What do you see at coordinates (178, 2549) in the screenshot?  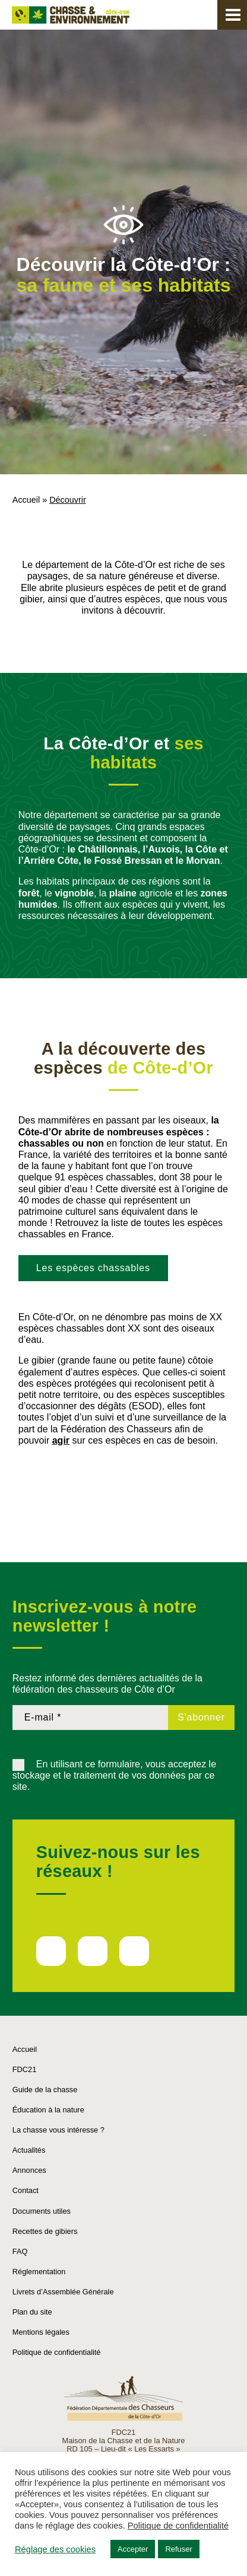 I see `Refuser [button]` at bounding box center [178, 2549].